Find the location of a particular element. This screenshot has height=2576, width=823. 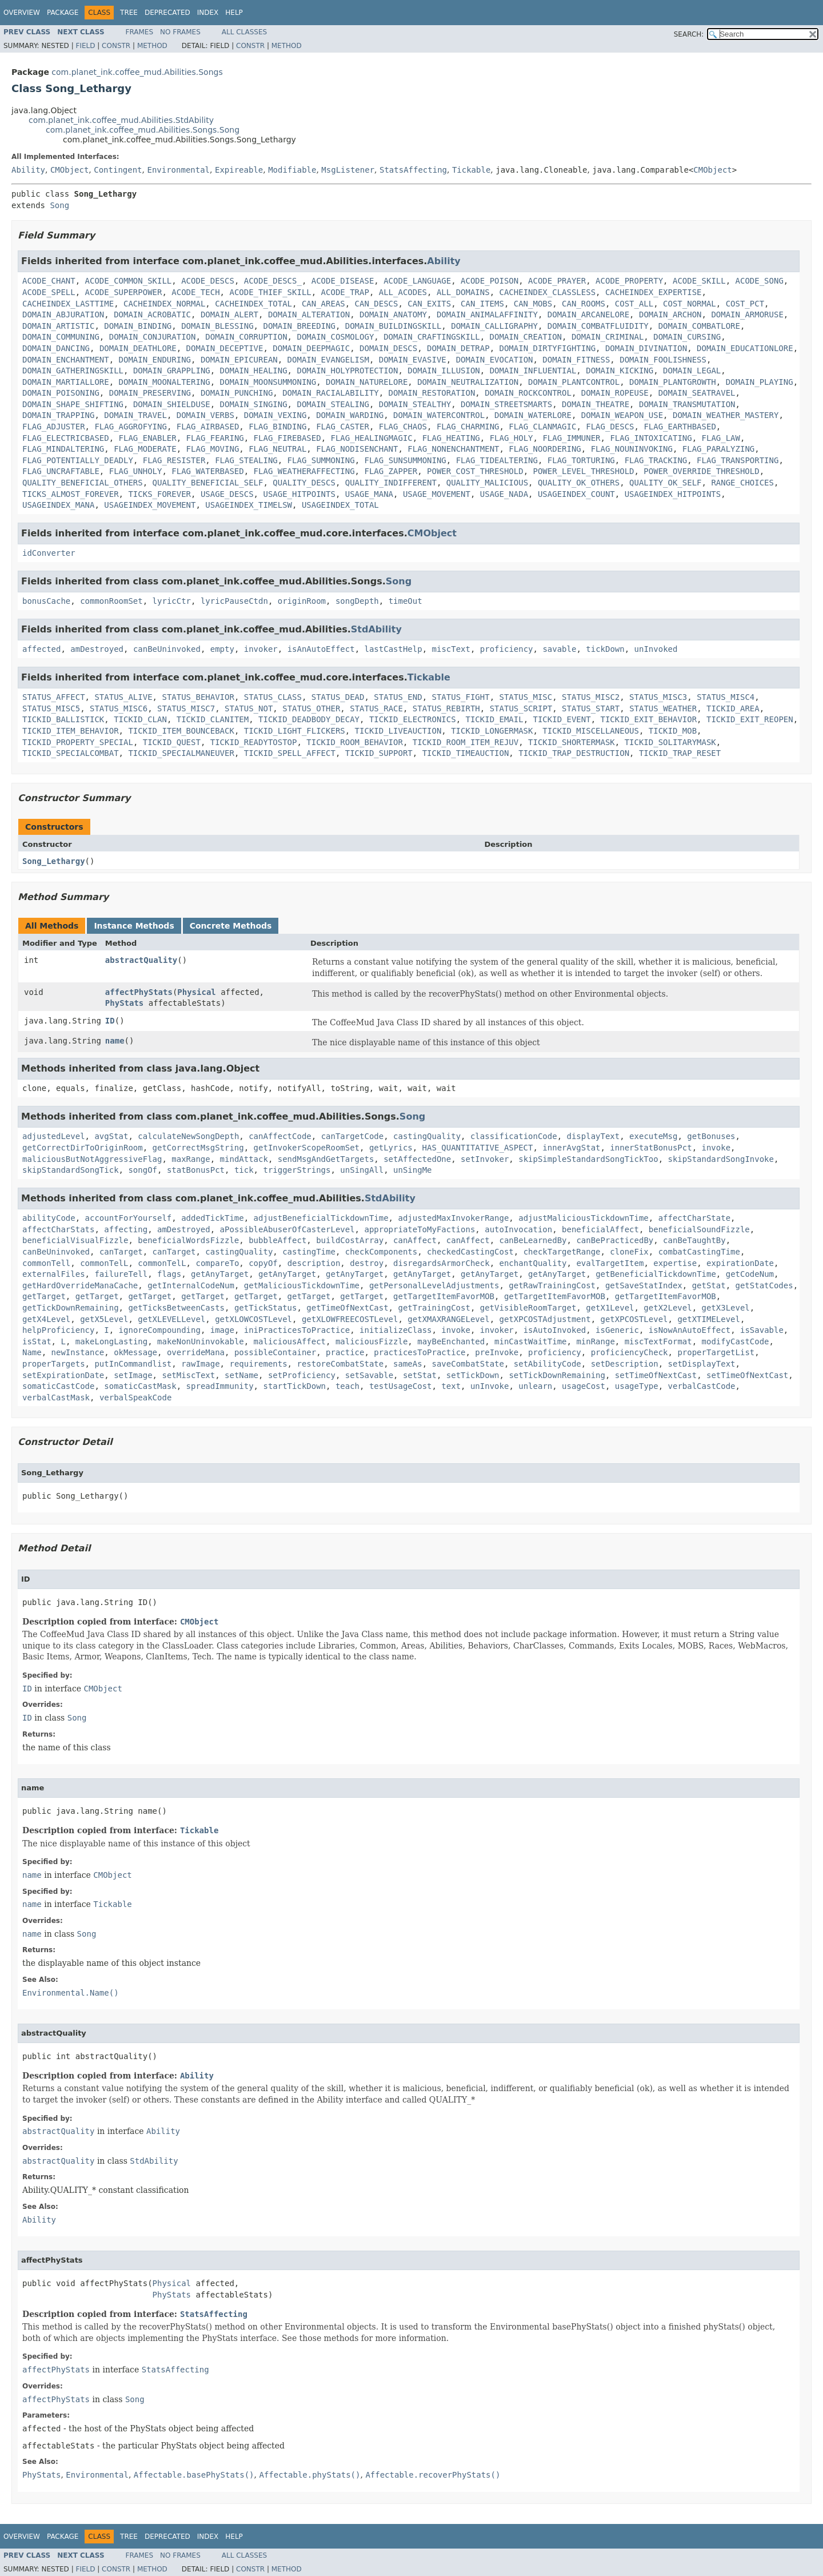

USAGEINDEX_TIMELSW is located at coordinates (248, 504).